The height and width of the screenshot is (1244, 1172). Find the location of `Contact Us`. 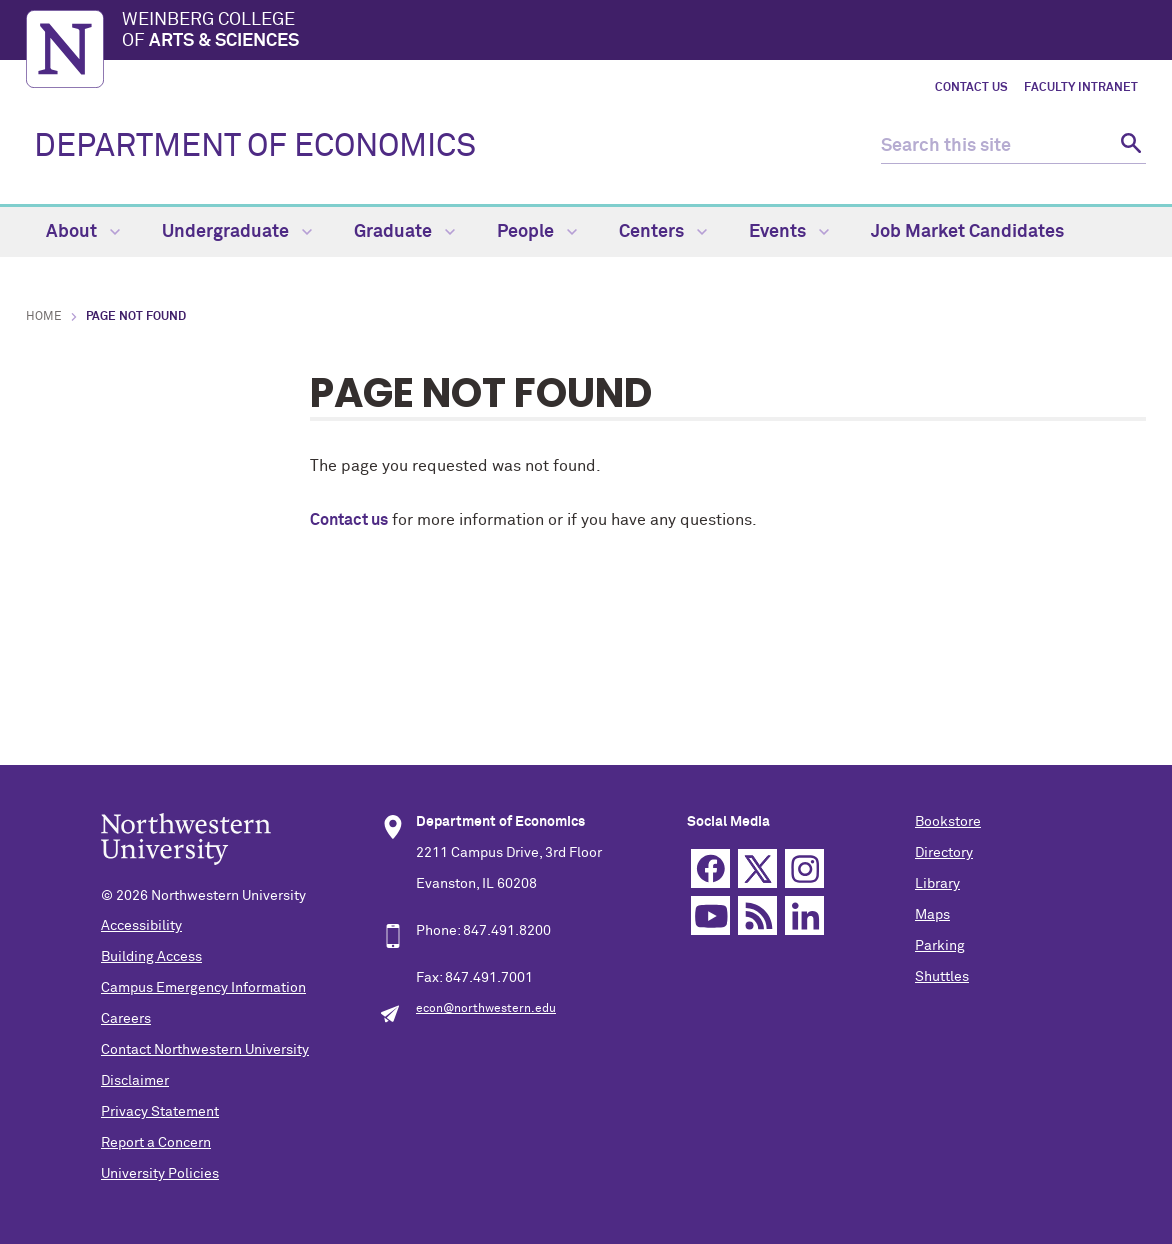

Contact Us is located at coordinates (971, 88).